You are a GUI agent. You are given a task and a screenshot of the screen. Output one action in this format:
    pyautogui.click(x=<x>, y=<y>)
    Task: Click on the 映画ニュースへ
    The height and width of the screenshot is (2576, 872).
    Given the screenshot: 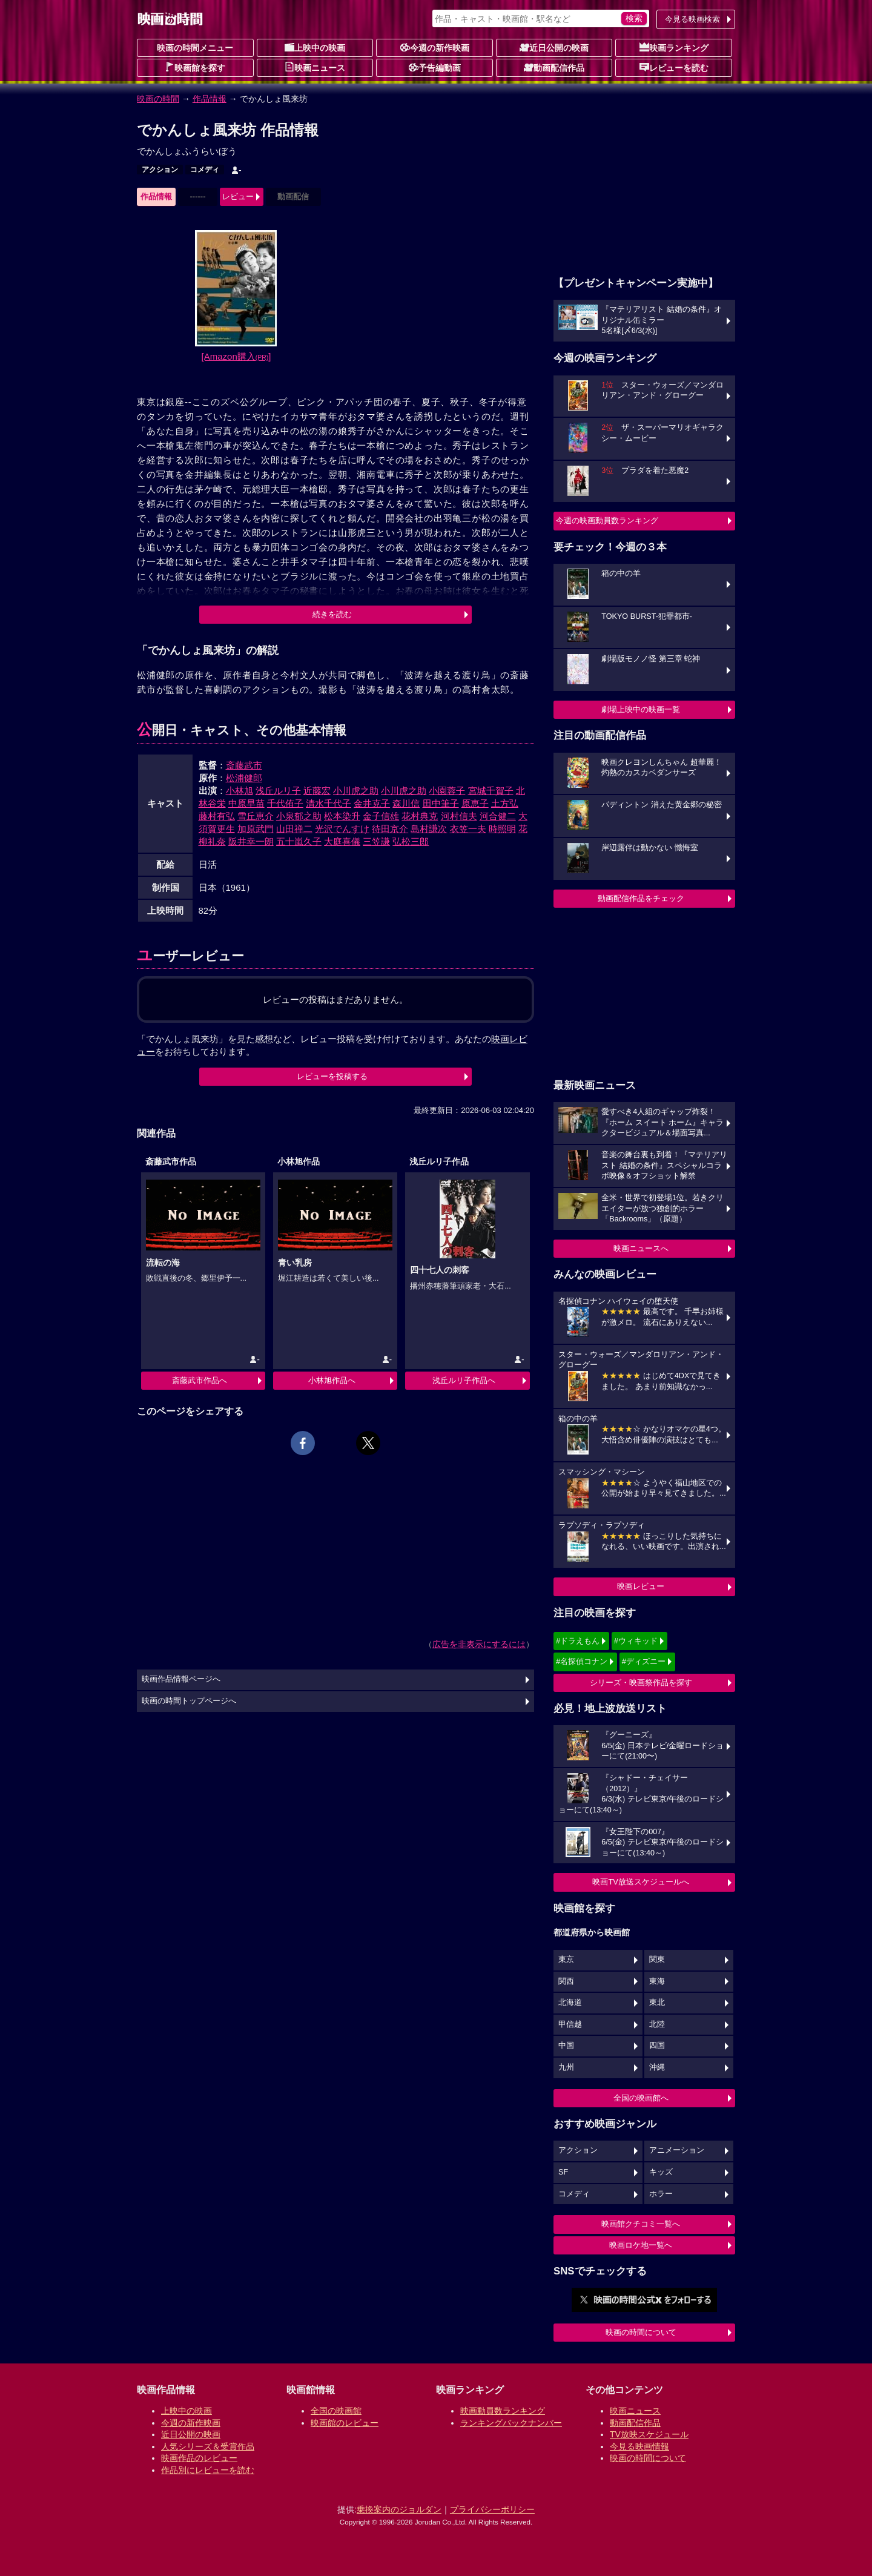 What is the action you would take?
    pyautogui.click(x=641, y=1248)
    